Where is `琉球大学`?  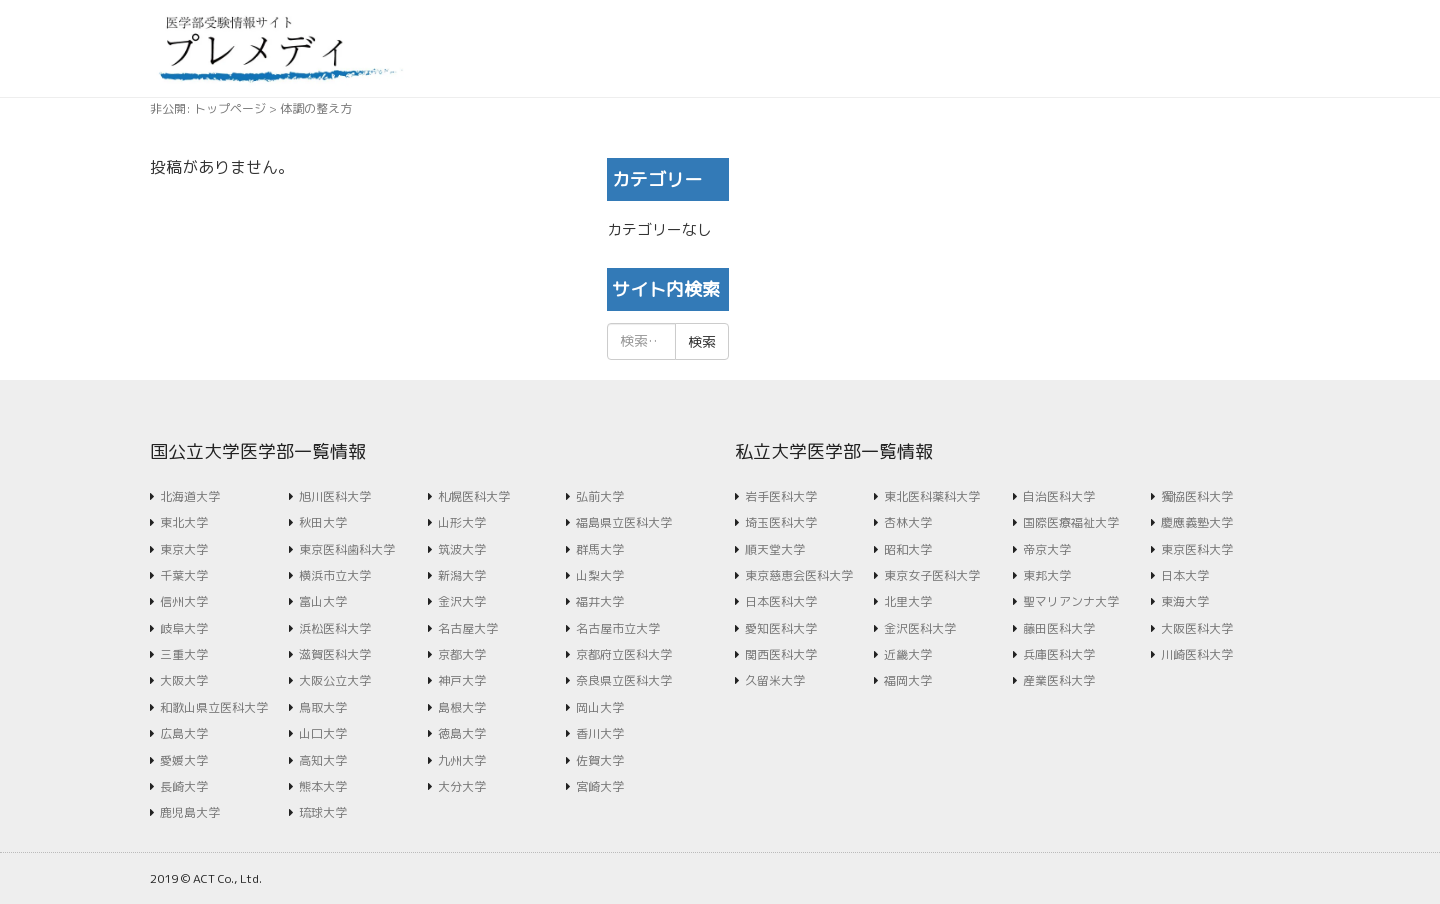 琉球大学 is located at coordinates (323, 812).